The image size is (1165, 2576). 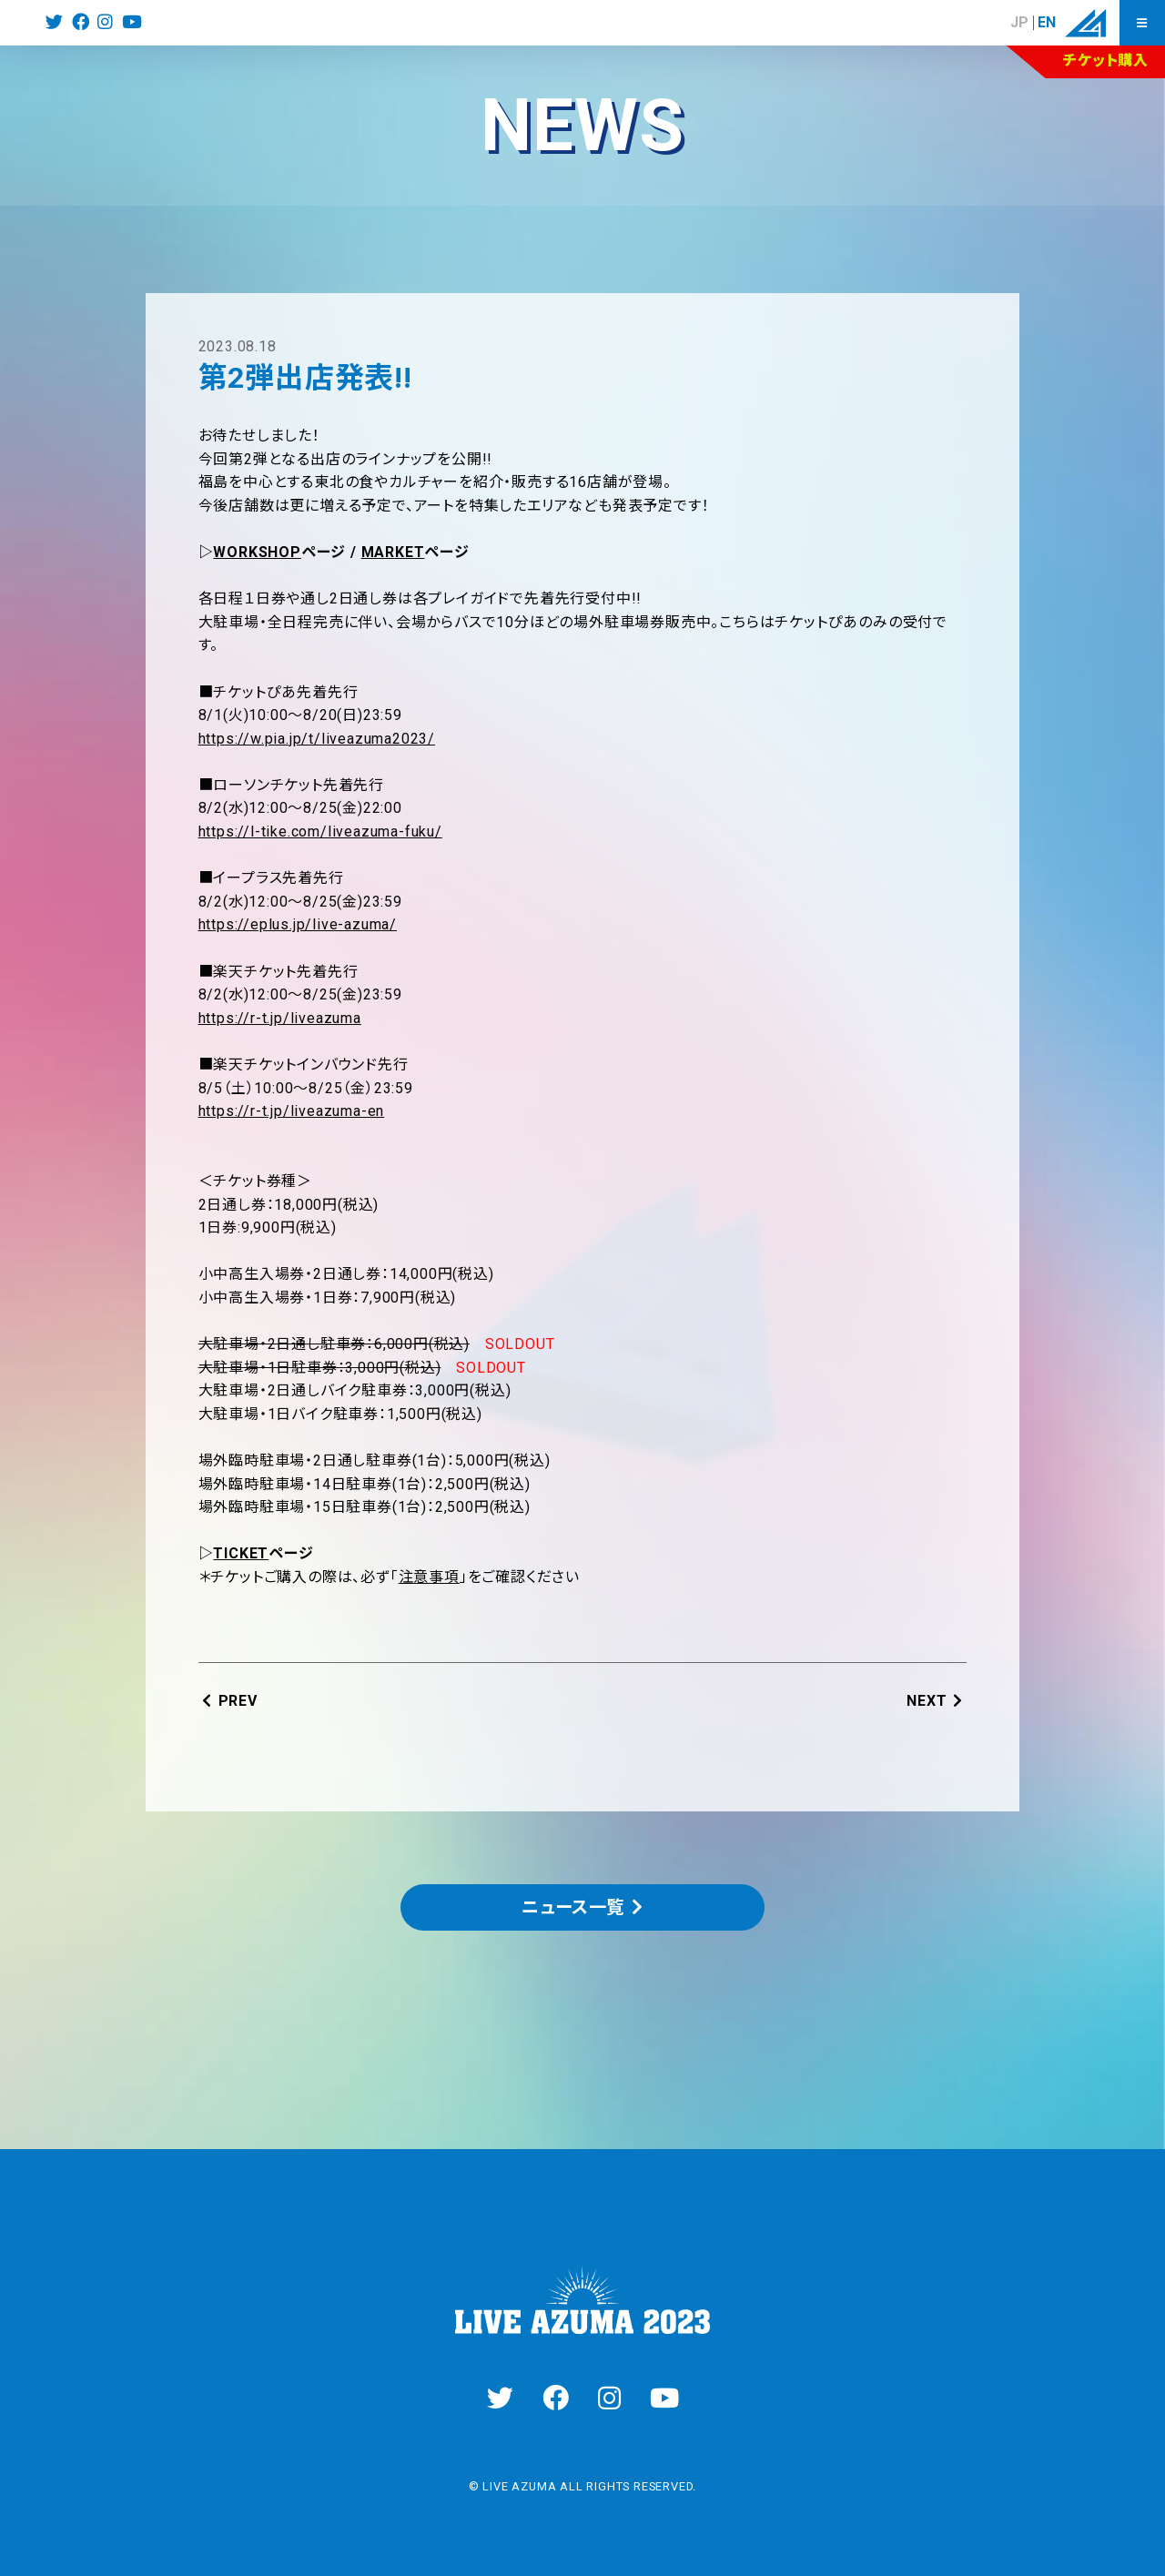 What do you see at coordinates (1047, 22) in the screenshot?
I see `EN` at bounding box center [1047, 22].